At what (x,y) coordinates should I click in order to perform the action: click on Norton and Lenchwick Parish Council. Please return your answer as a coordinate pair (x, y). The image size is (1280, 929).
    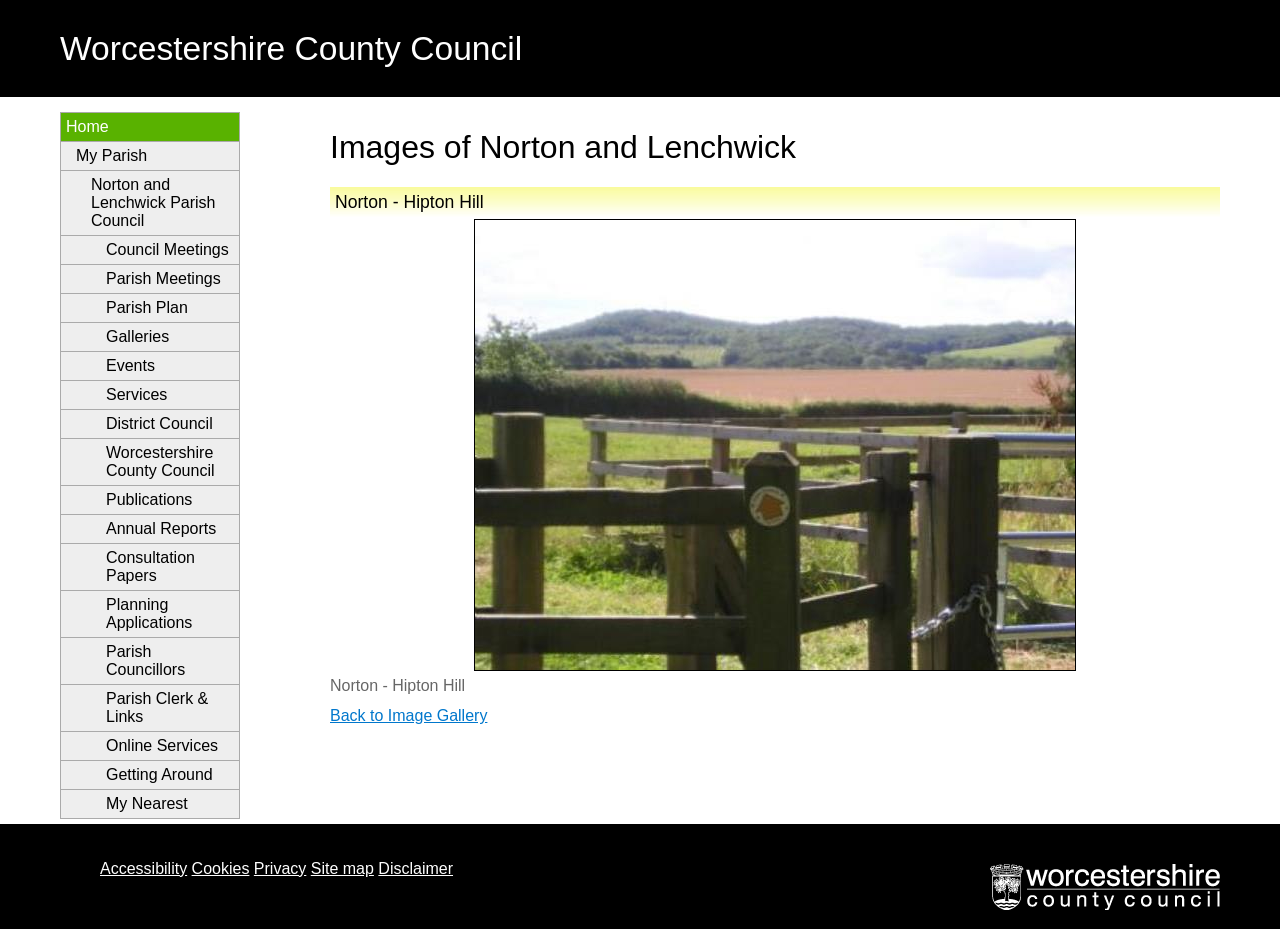
    Looking at the image, I should click on (153, 202).